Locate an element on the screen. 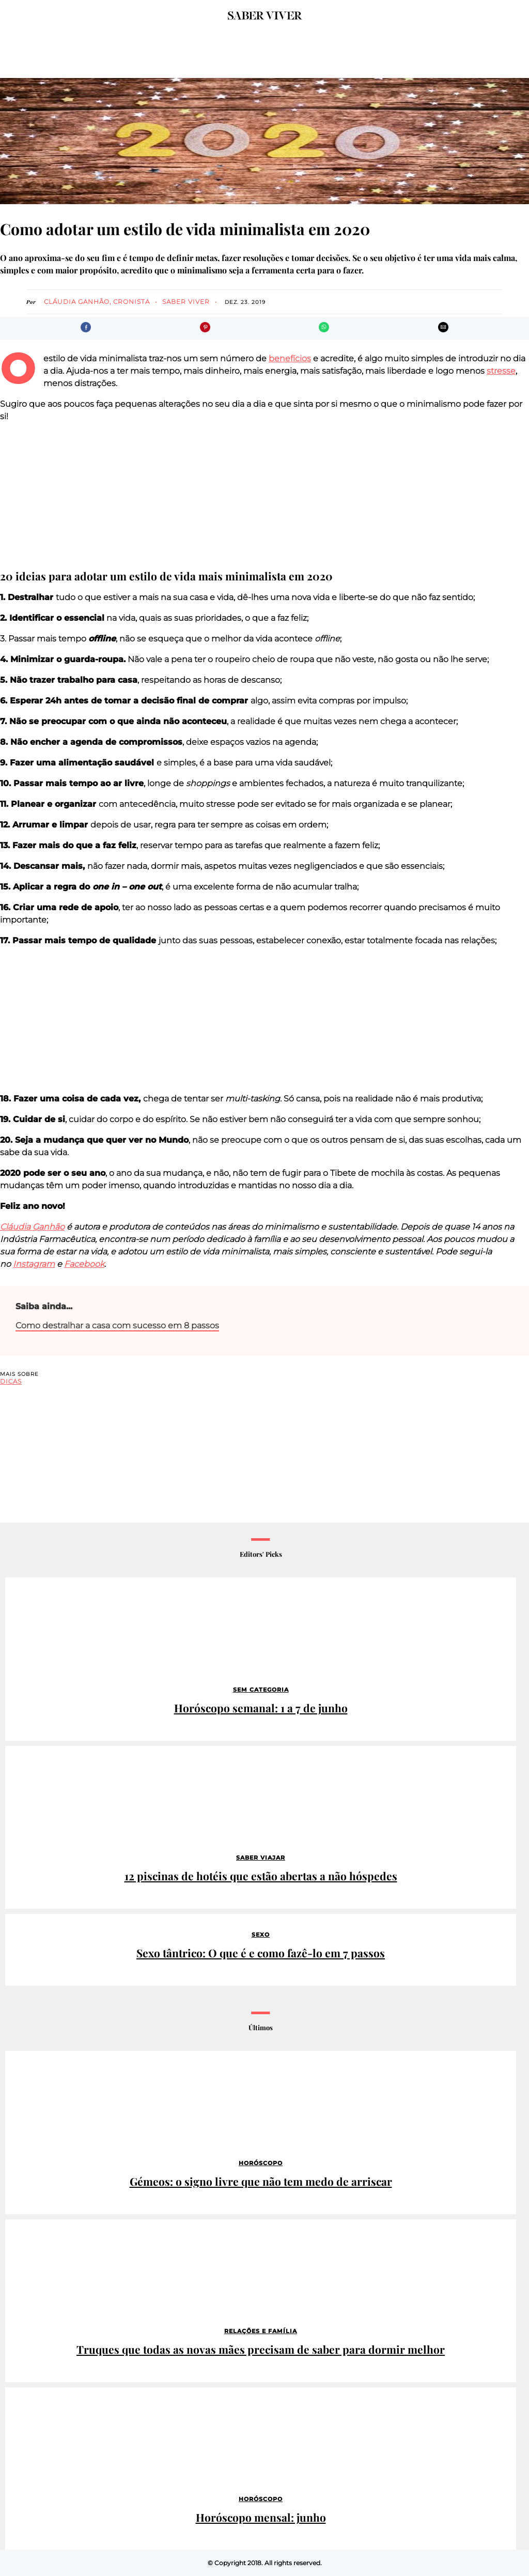  Sem categoria is located at coordinates (261, 1689).